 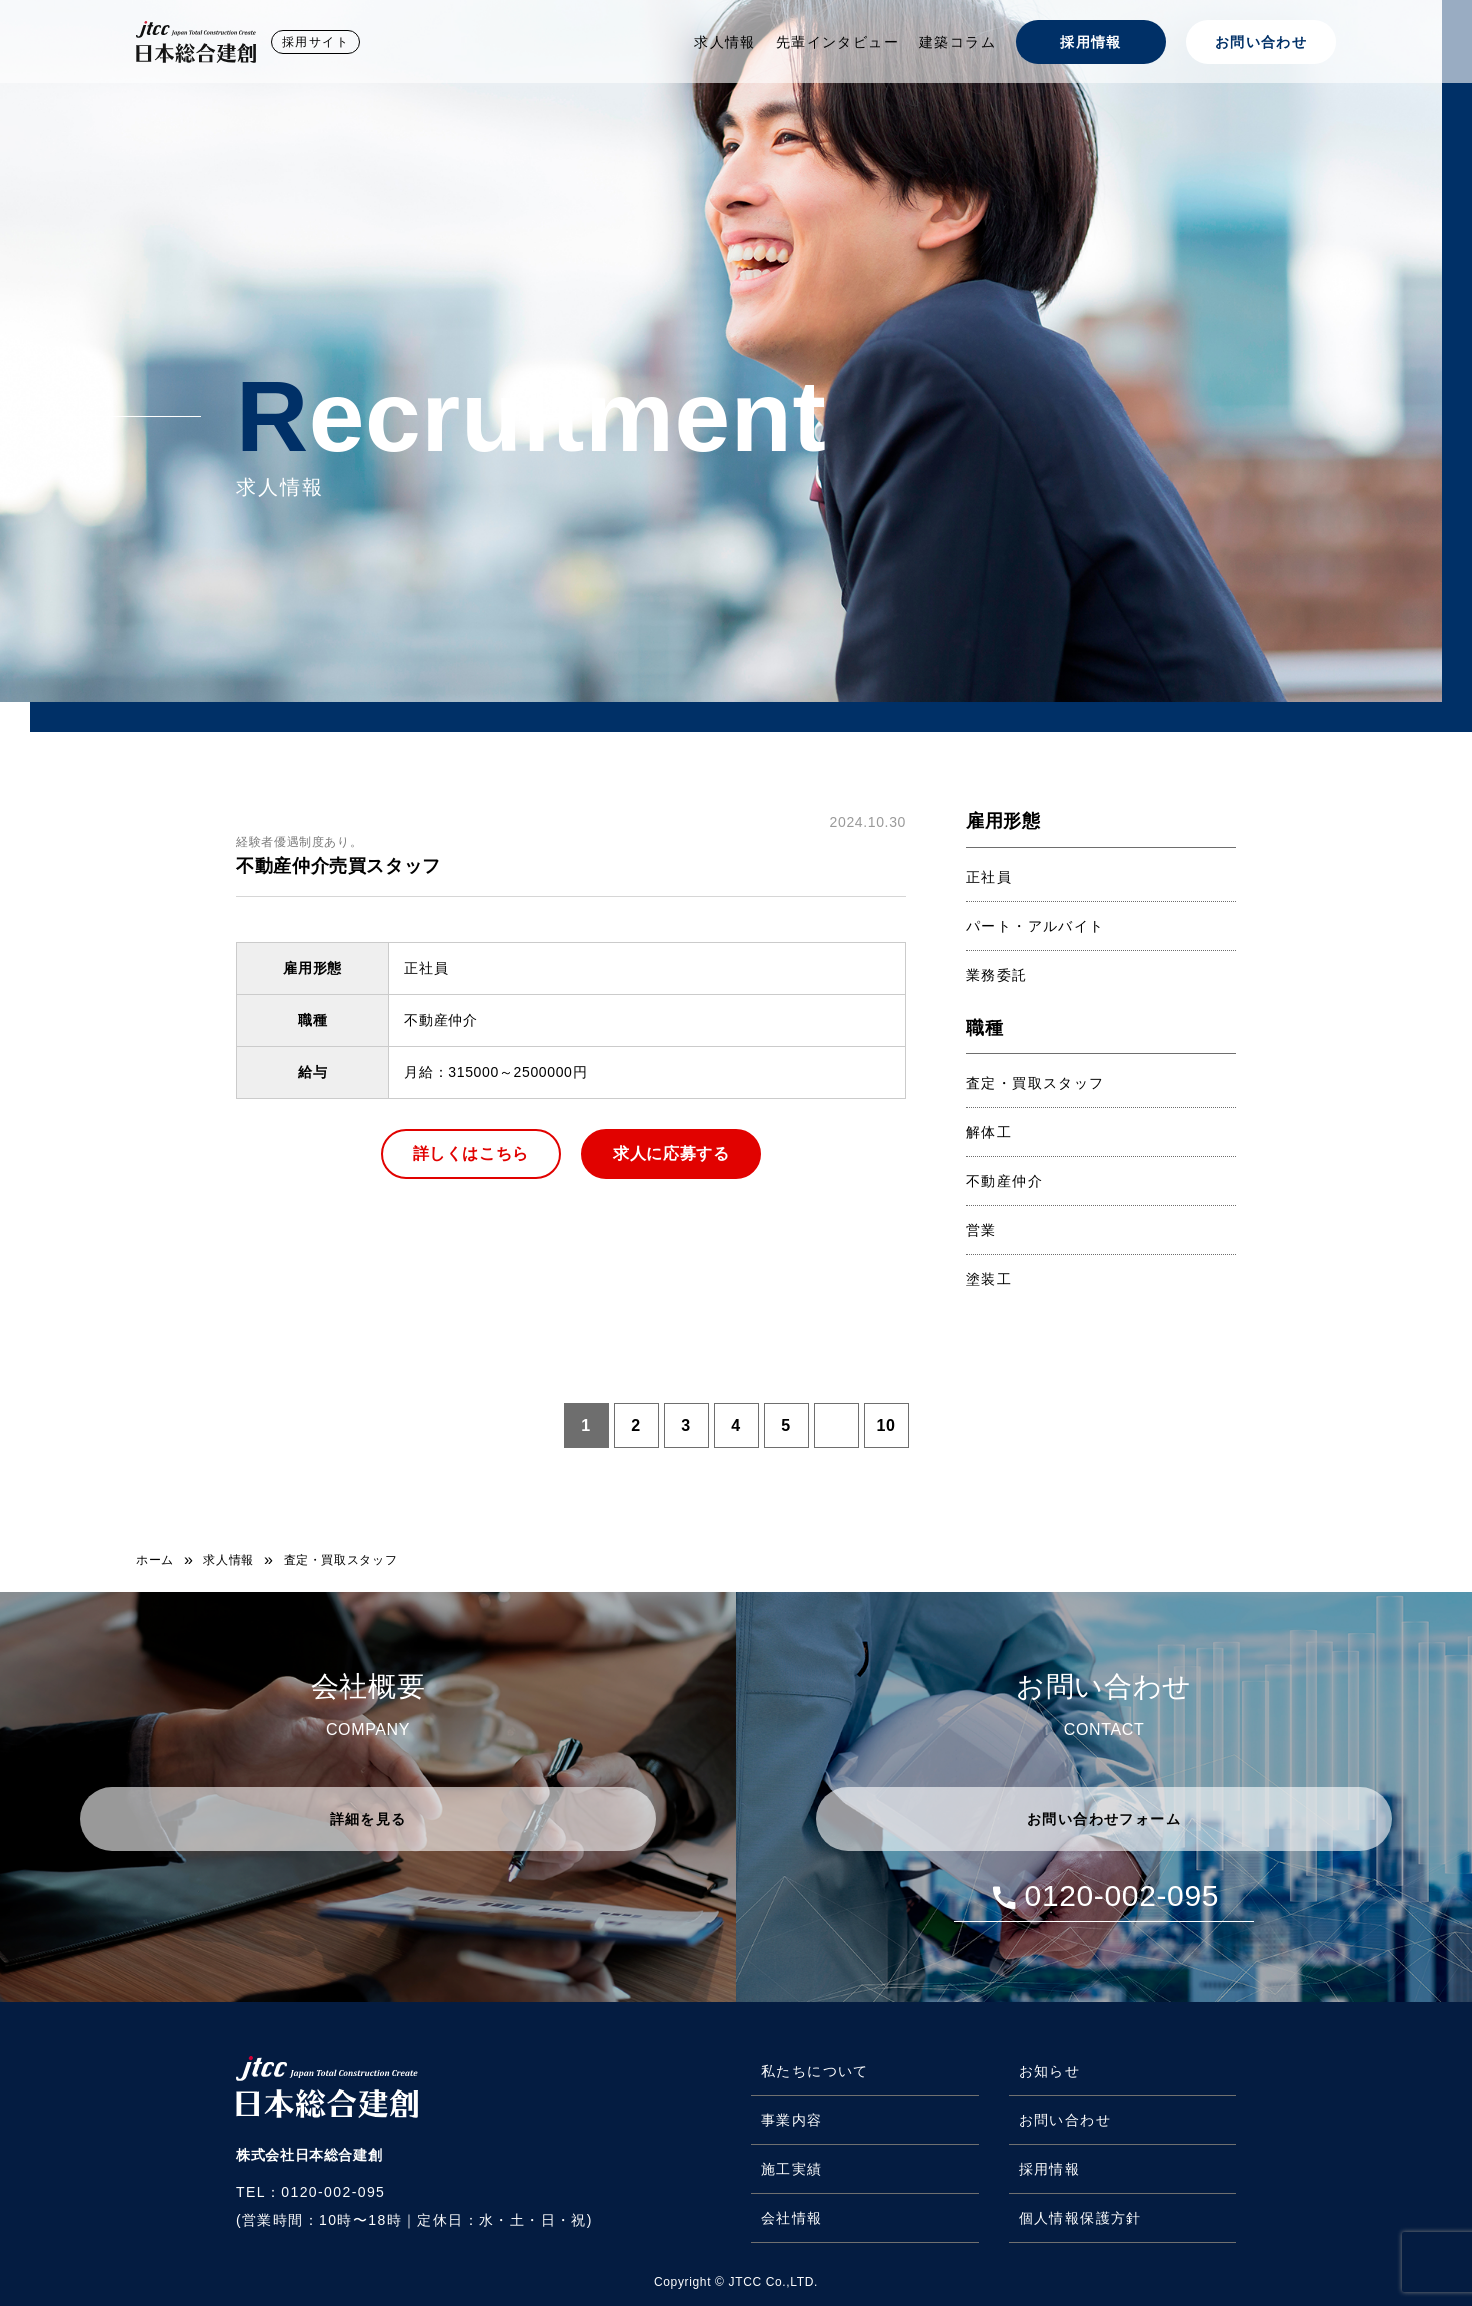 I want to click on 建築コラム, so click(x=957, y=42).